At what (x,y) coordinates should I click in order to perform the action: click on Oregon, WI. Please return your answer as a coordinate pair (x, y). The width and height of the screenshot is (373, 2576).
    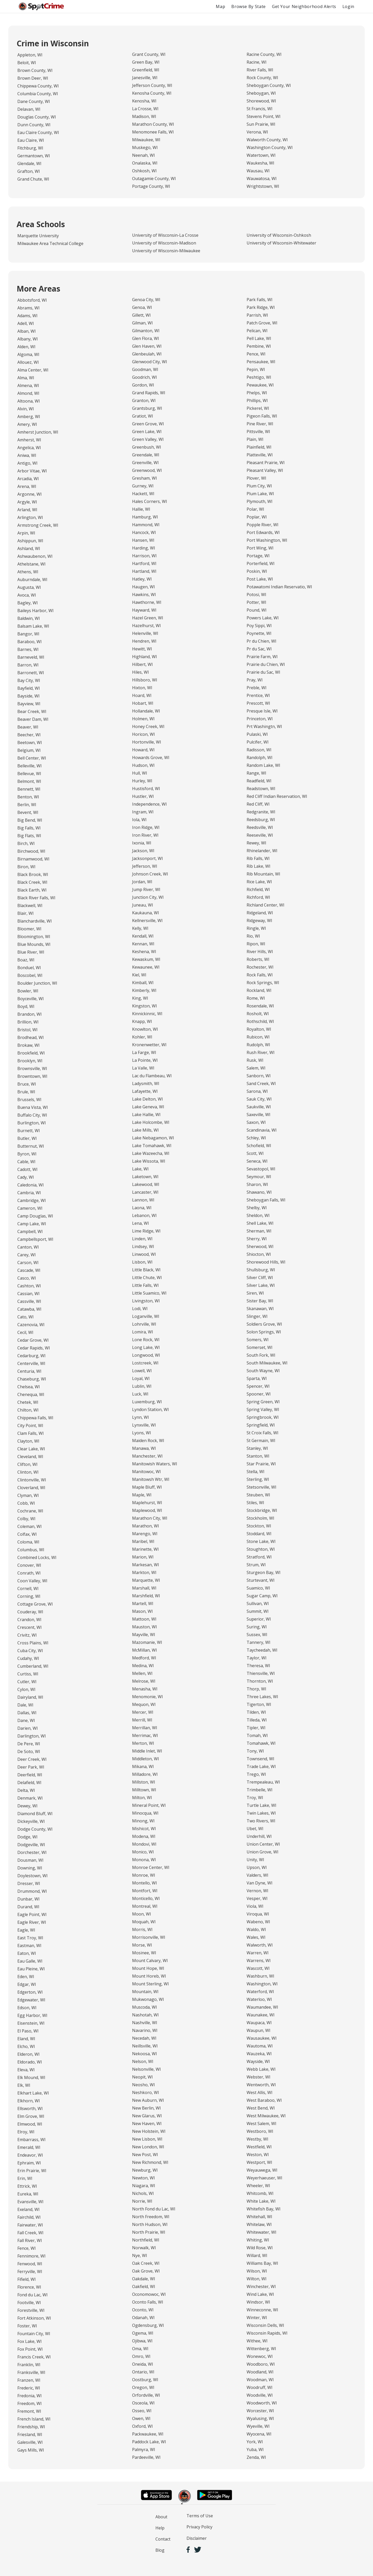
    Looking at the image, I should click on (143, 2387).